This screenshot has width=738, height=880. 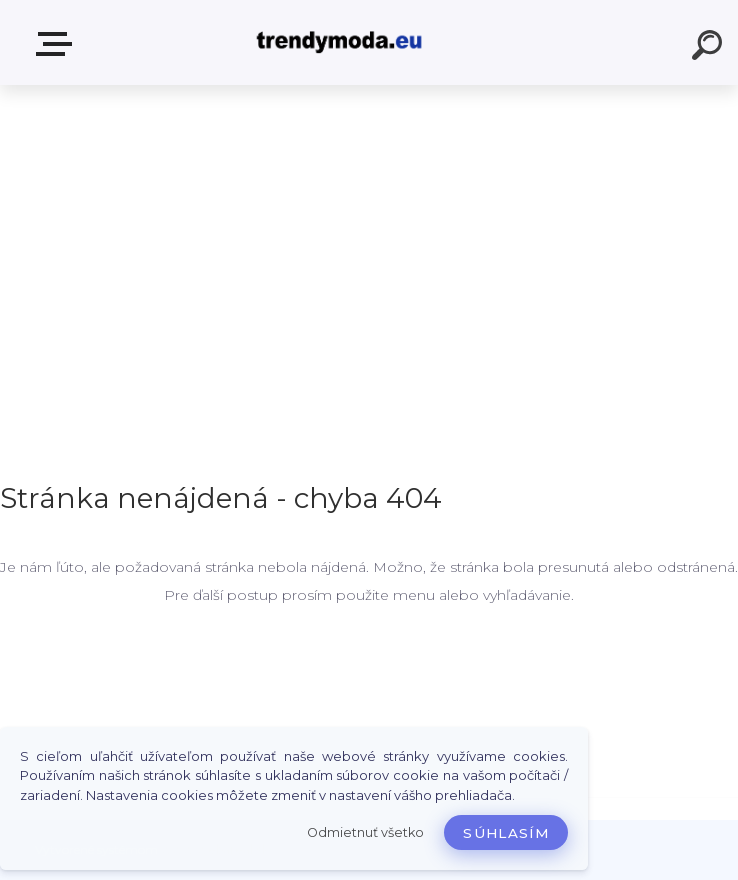 What do you see at coordinates (710, 48) in the screenshot?
I see `[search]` at bounding box center [710, 48].